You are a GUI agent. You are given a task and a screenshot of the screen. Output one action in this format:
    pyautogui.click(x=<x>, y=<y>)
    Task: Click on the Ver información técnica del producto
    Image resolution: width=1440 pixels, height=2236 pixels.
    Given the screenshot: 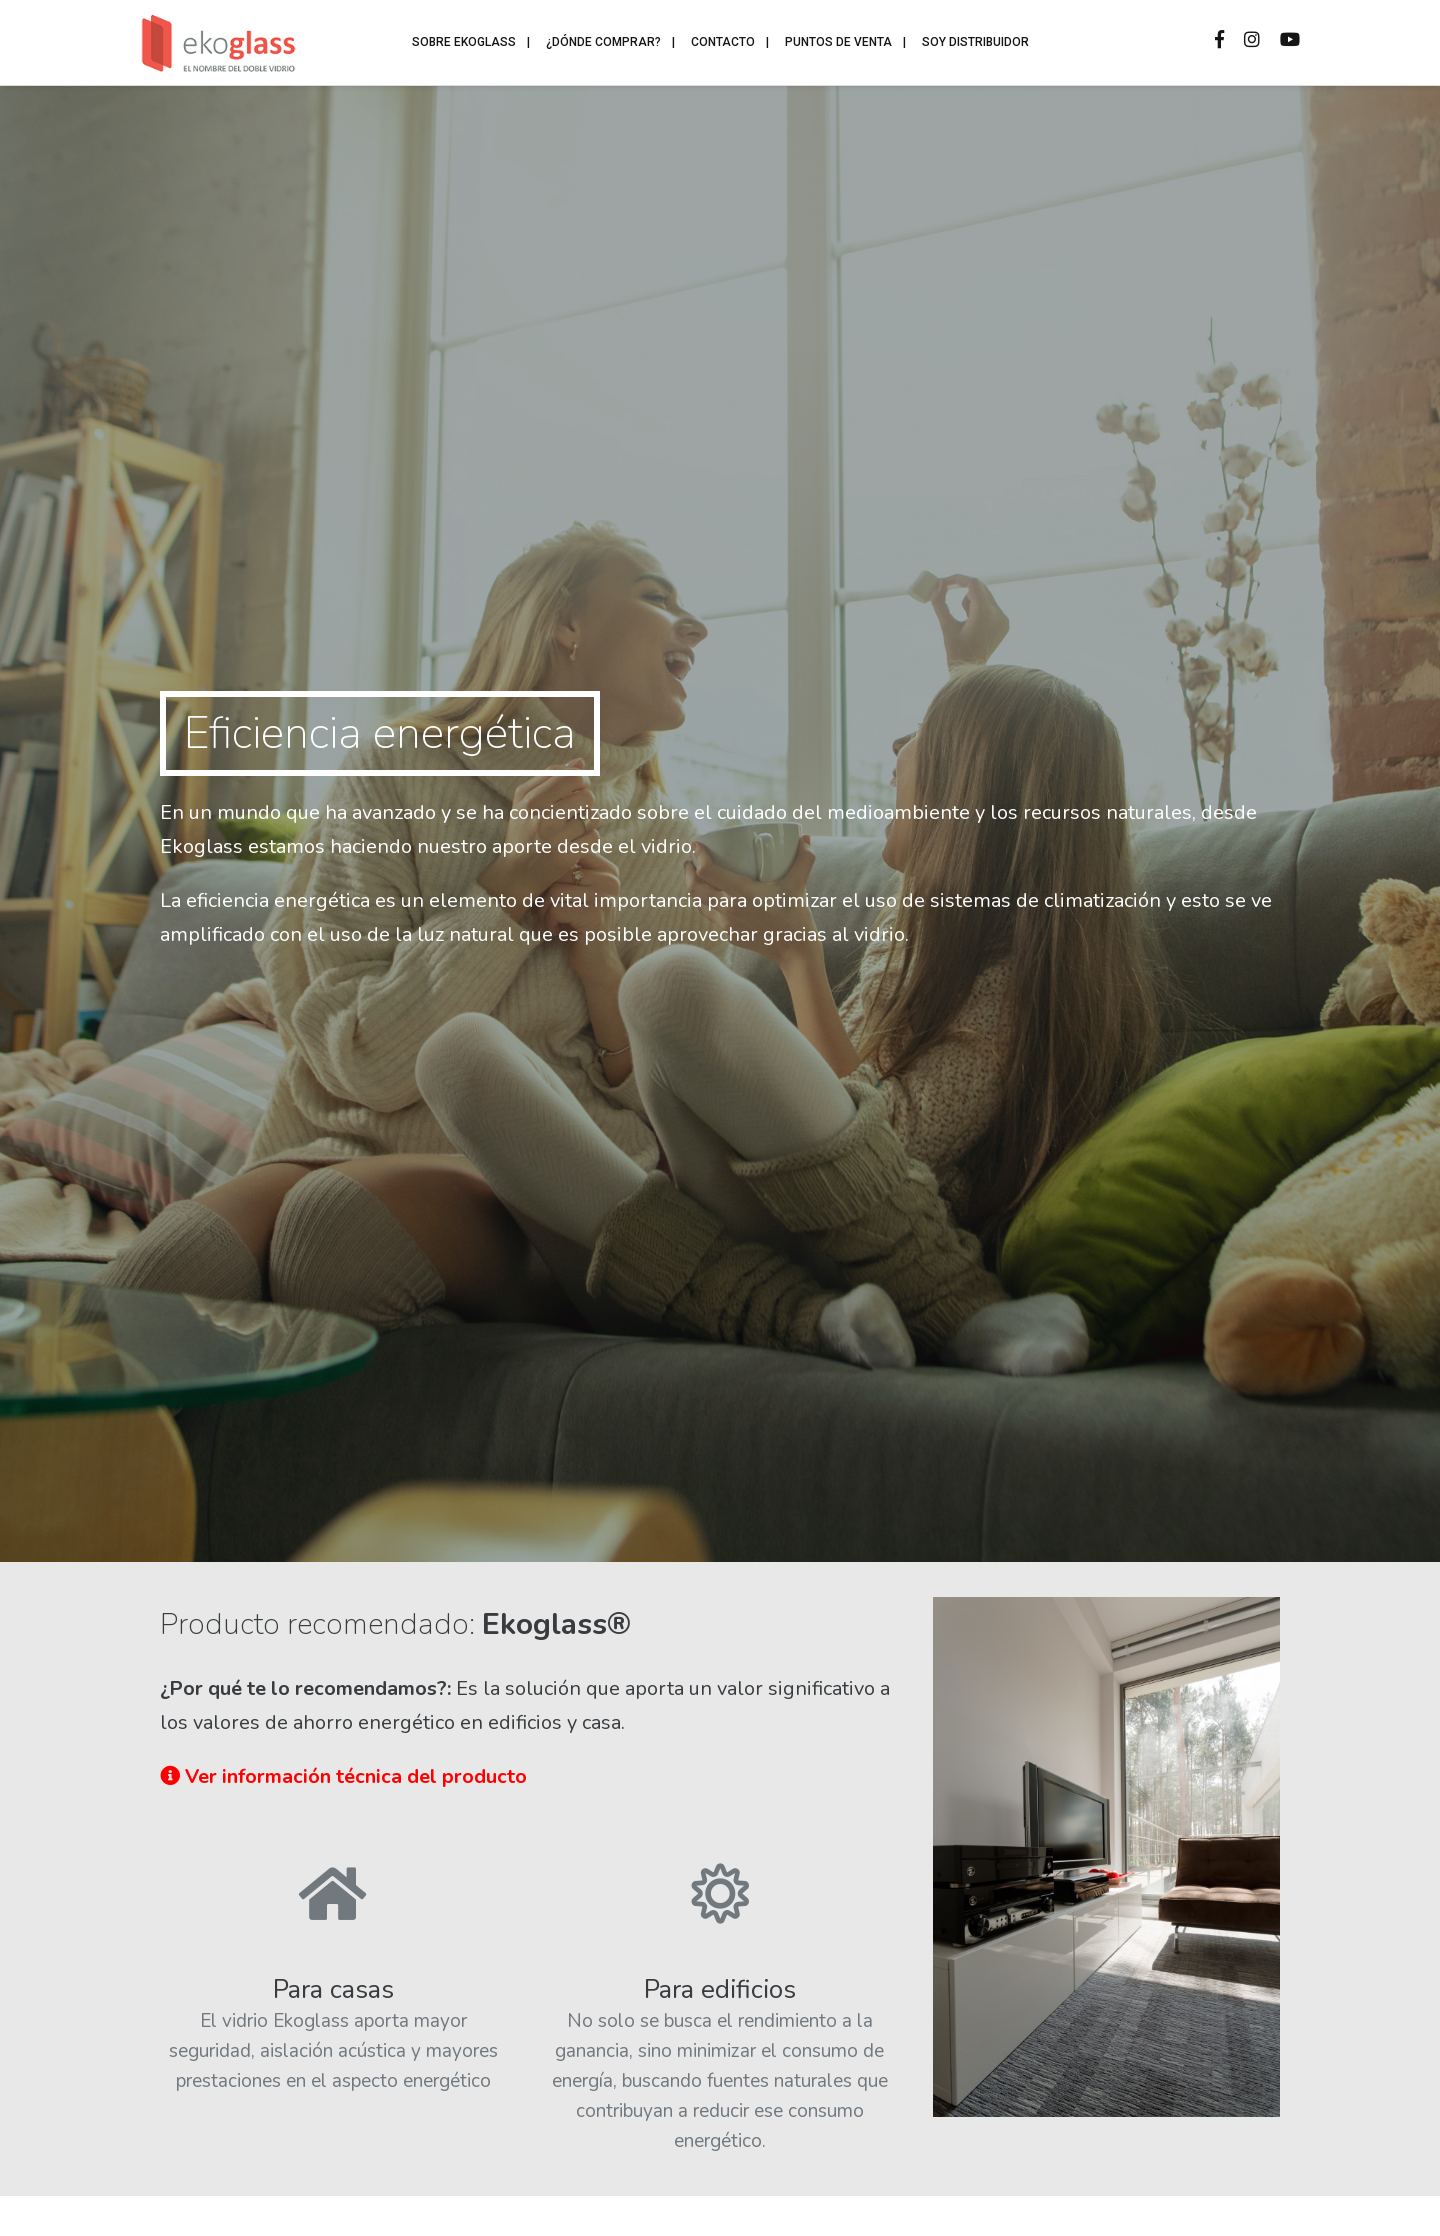 What is the action you would take?
    pyautogui.click(x=343, y=1776)
    